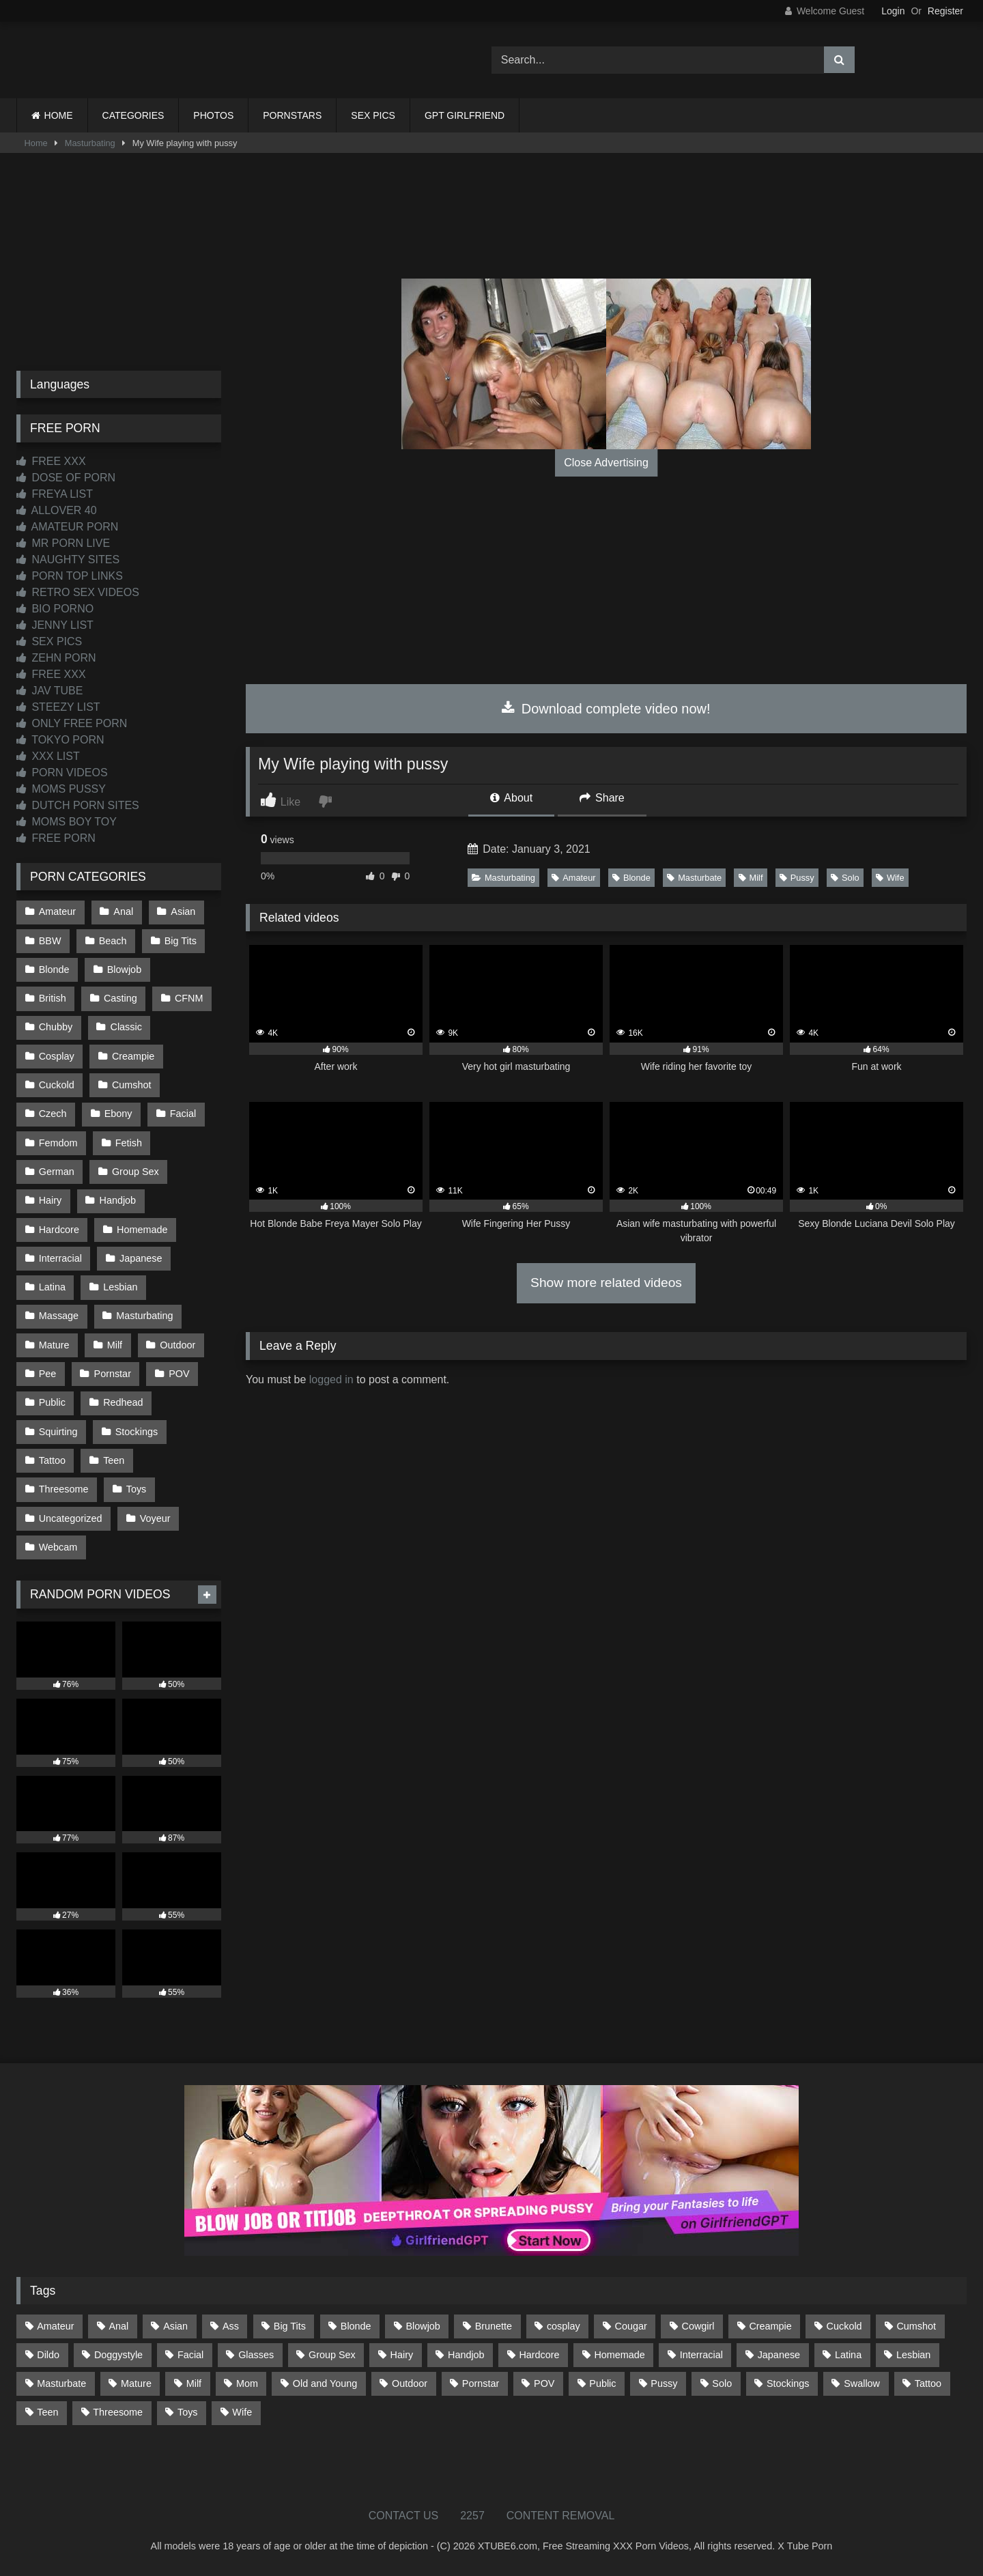 The width and height of the screenshot is (983, 2576). I want to click on Blowjob, so click(124, 969).